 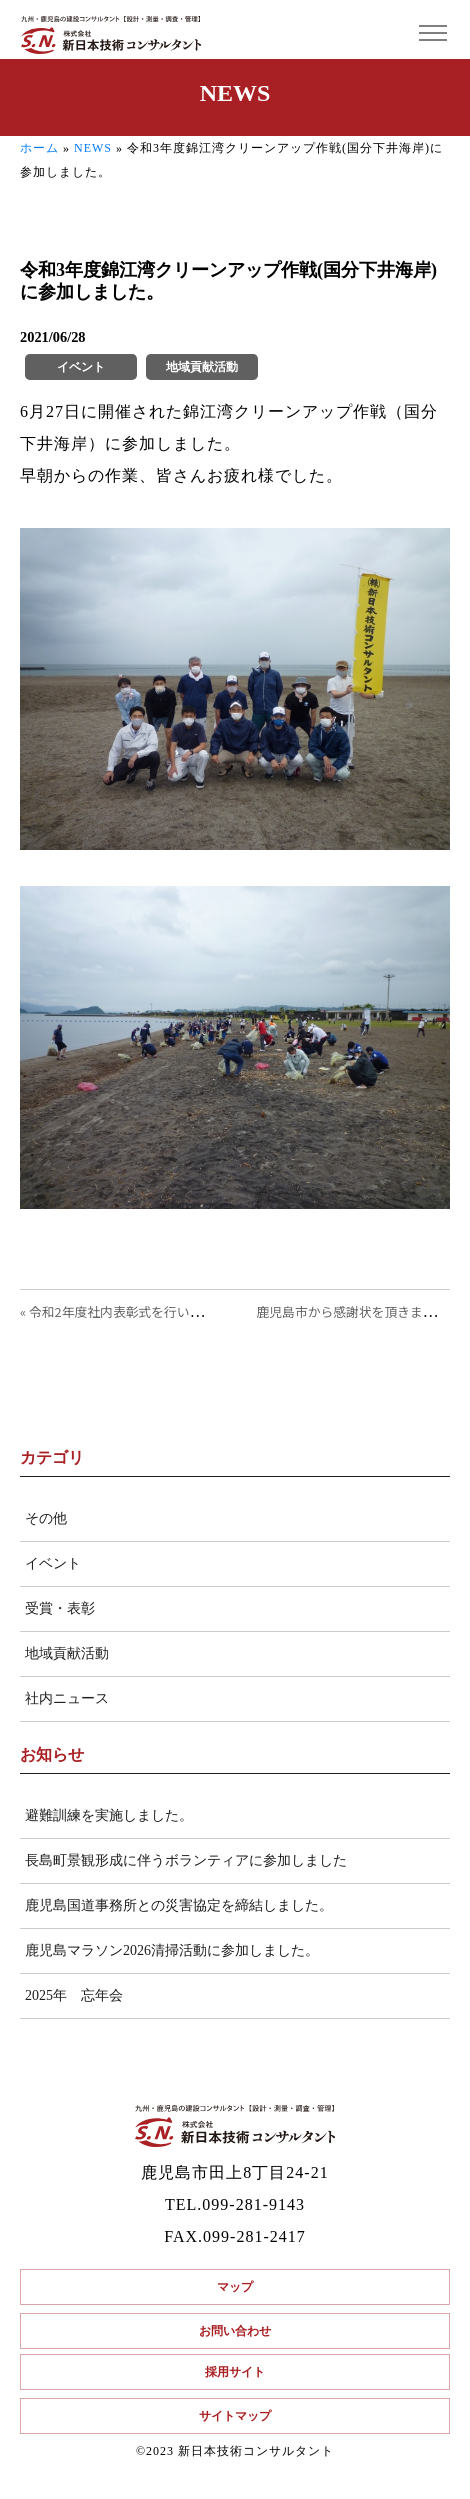 I want to click on イベント, so click(x=53, y=1563).